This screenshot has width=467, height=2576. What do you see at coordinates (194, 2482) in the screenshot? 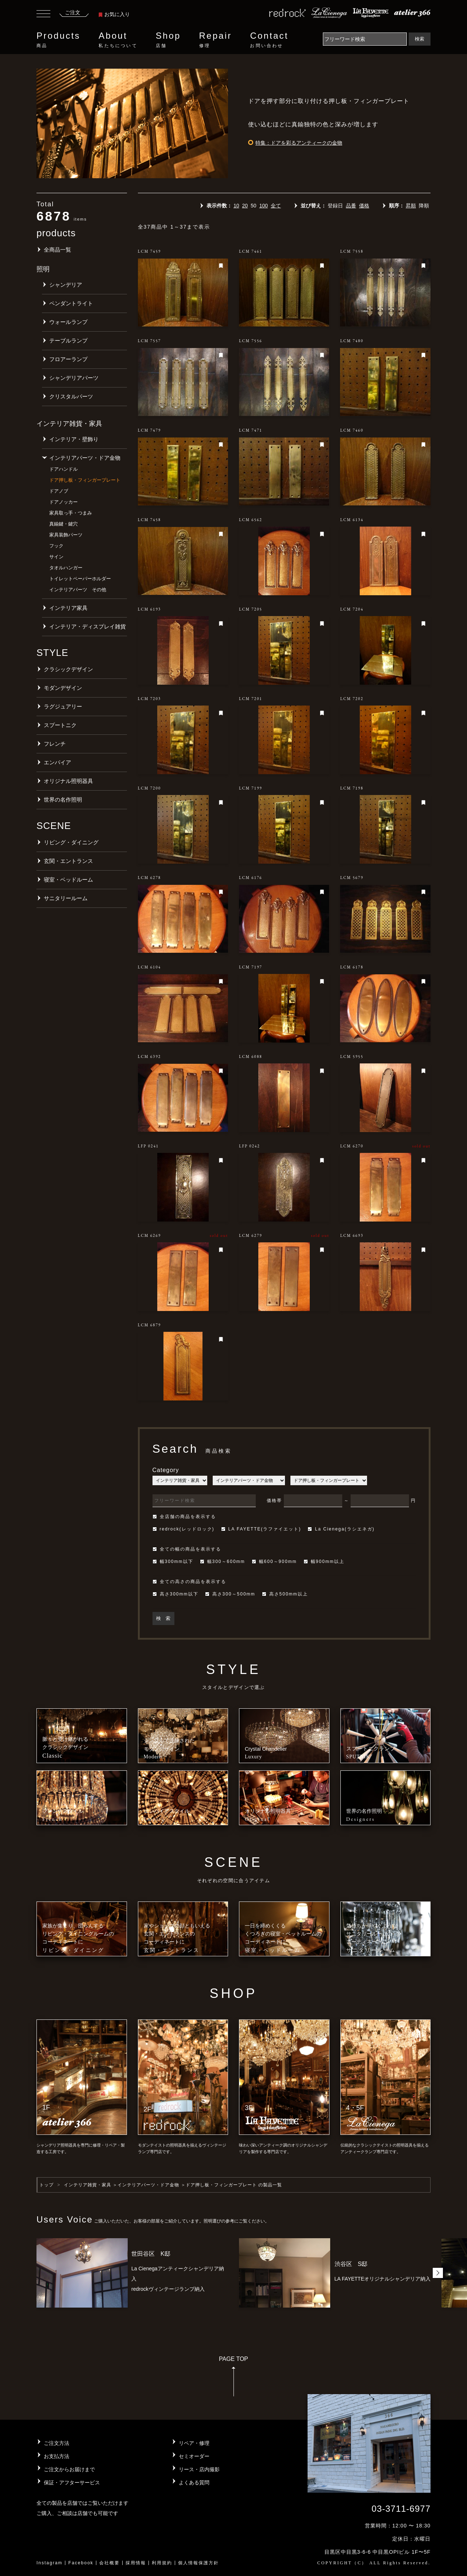
I see `よくある質問` at bounding box center [194, 2482].